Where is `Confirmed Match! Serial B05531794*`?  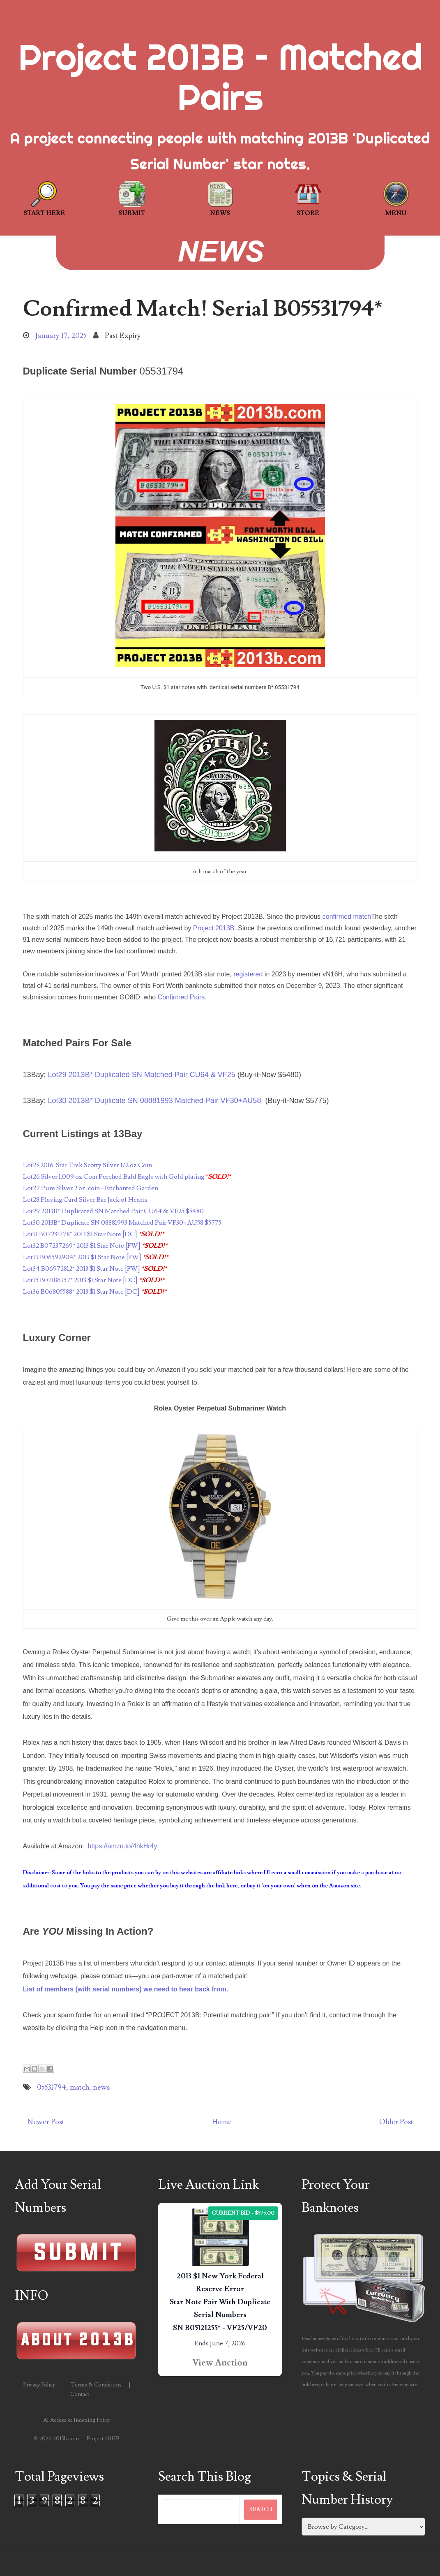 Confirmed Match! Serial B05531794* is located at coordinates (202, 308).